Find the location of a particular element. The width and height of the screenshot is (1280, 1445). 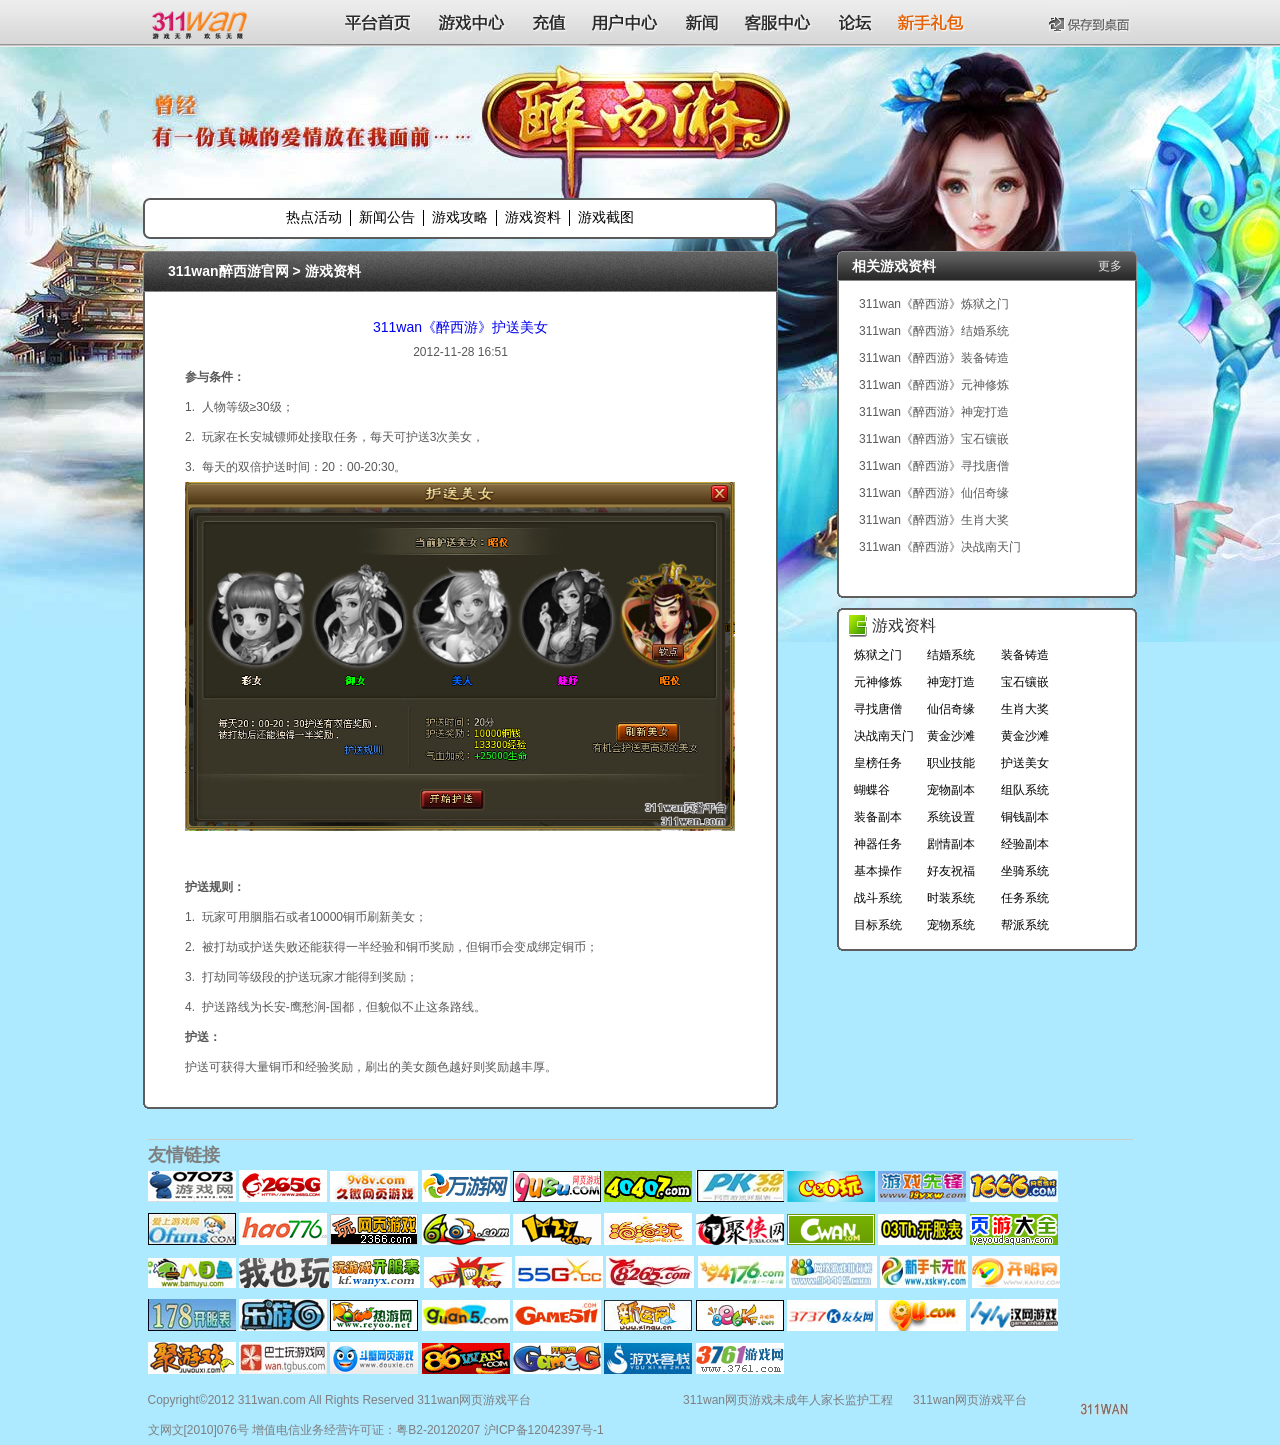

311wan网页游戏平台 is located at coordinates (970, 1400).